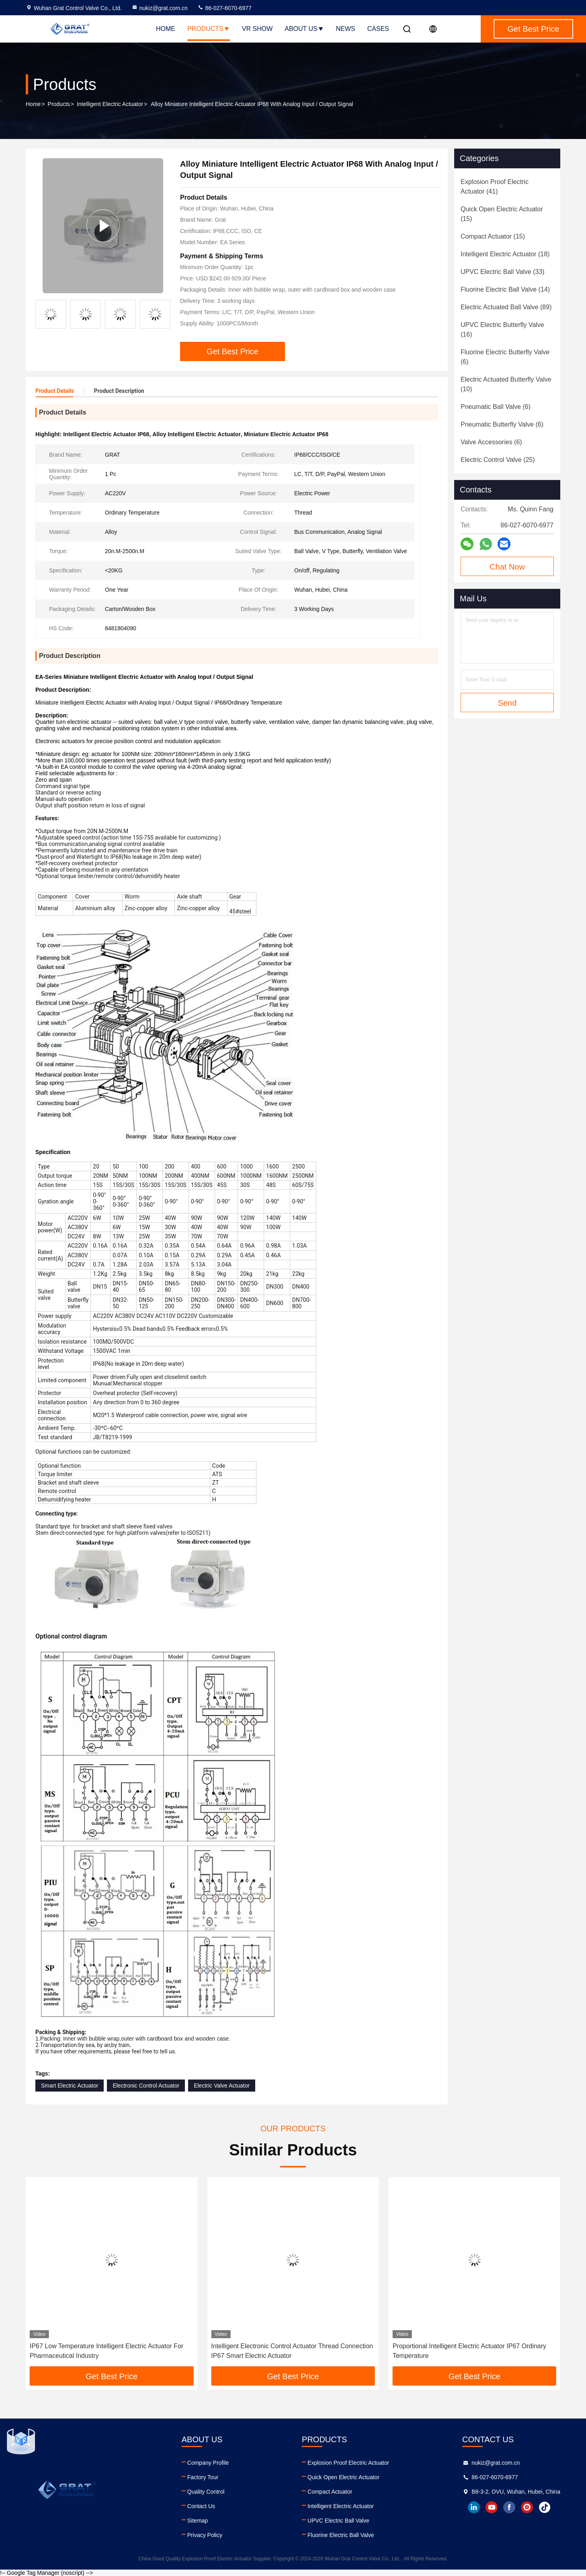  What do you see at coordinates (146, 2085) in the screenshot?
I see `Electronic Control Actuator` at bounding box center [146, 2085].